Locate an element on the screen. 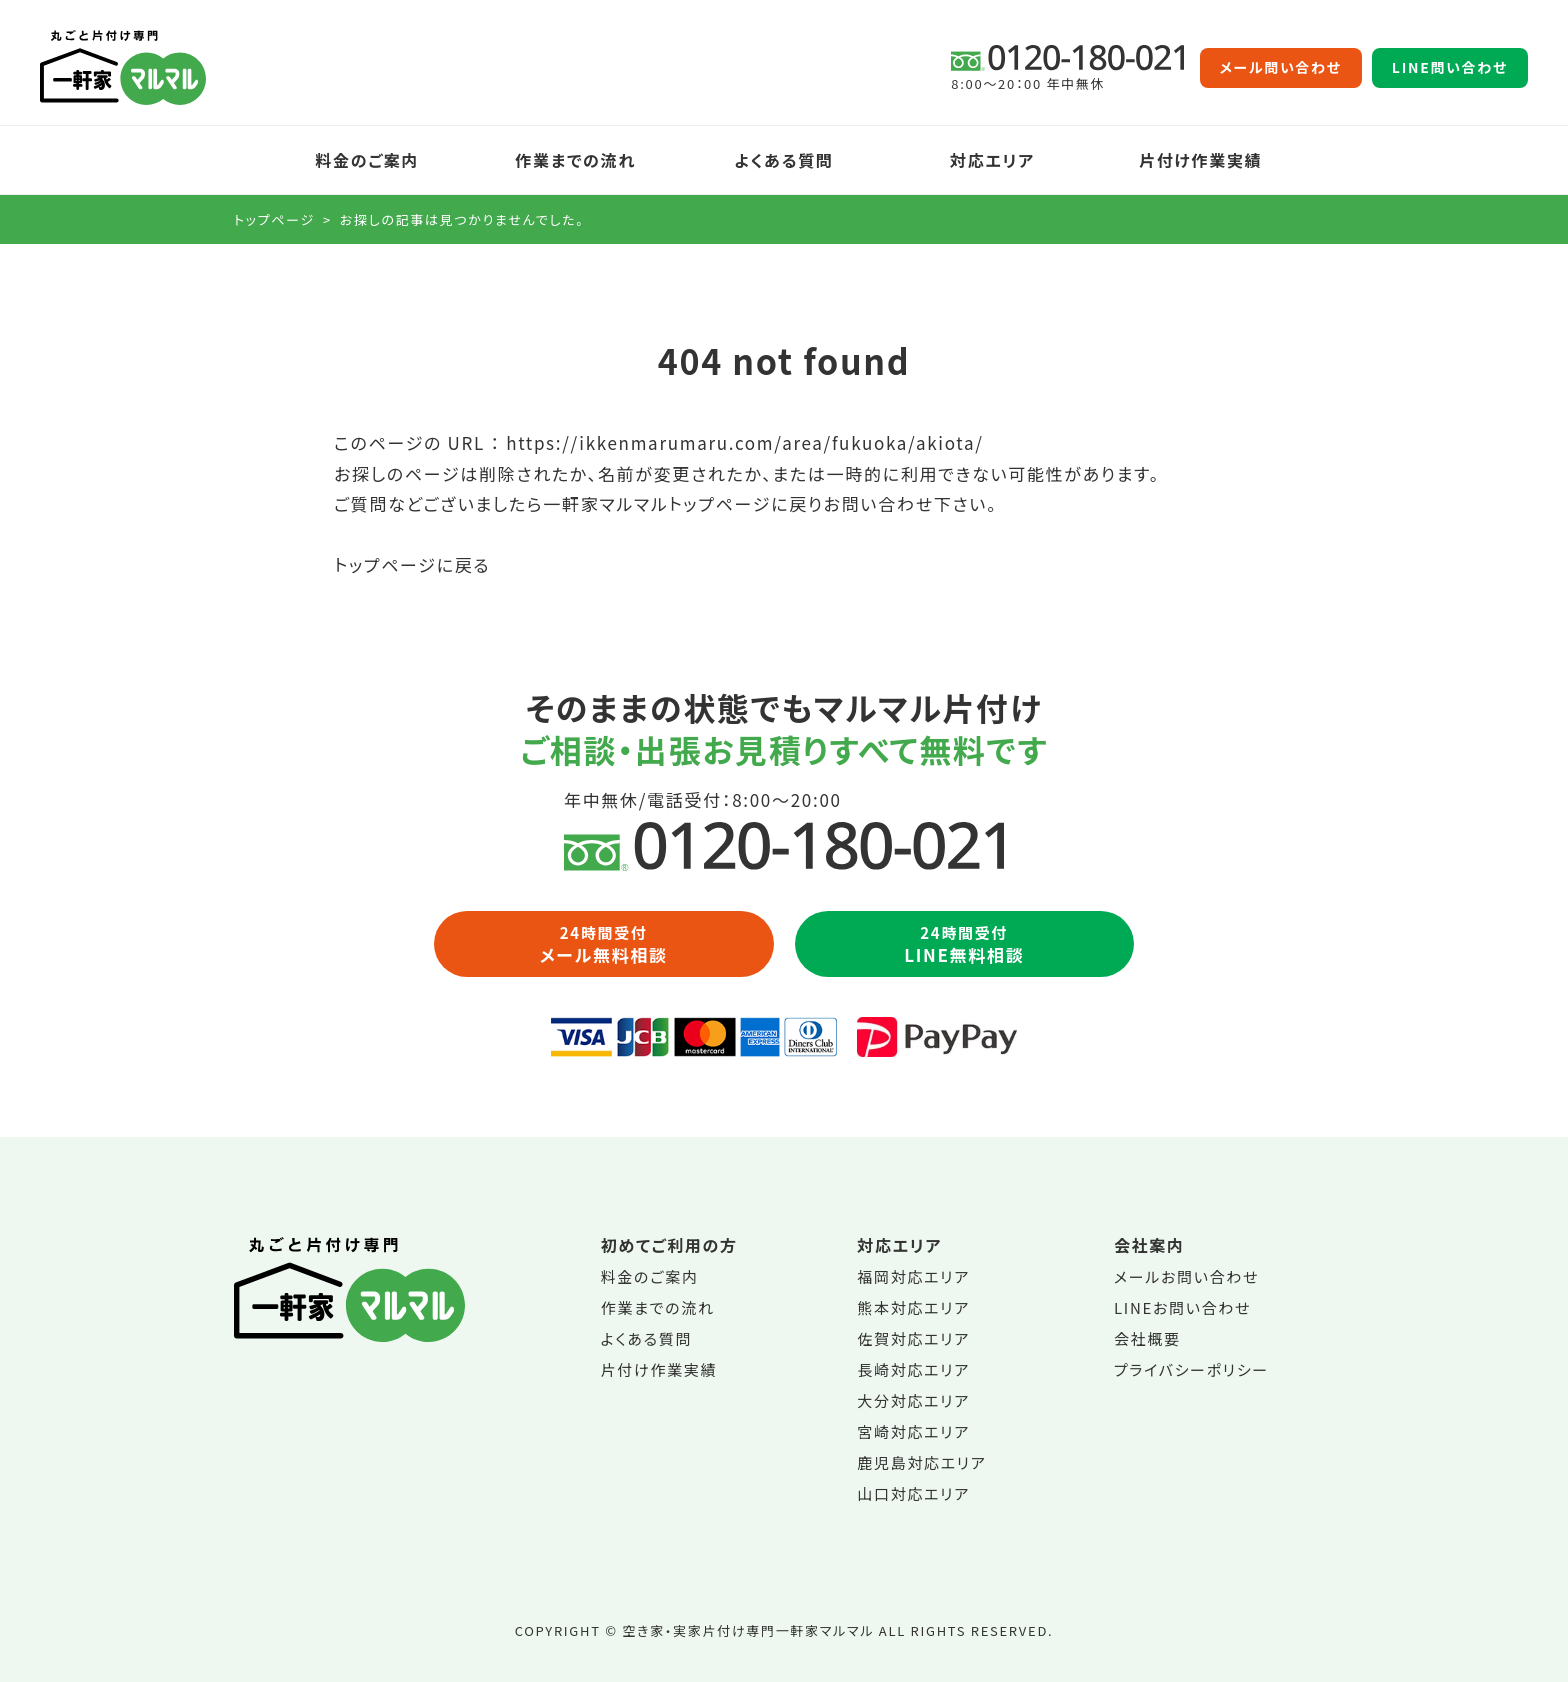  片付け作業実績 is located at coordinates (1200, 160).